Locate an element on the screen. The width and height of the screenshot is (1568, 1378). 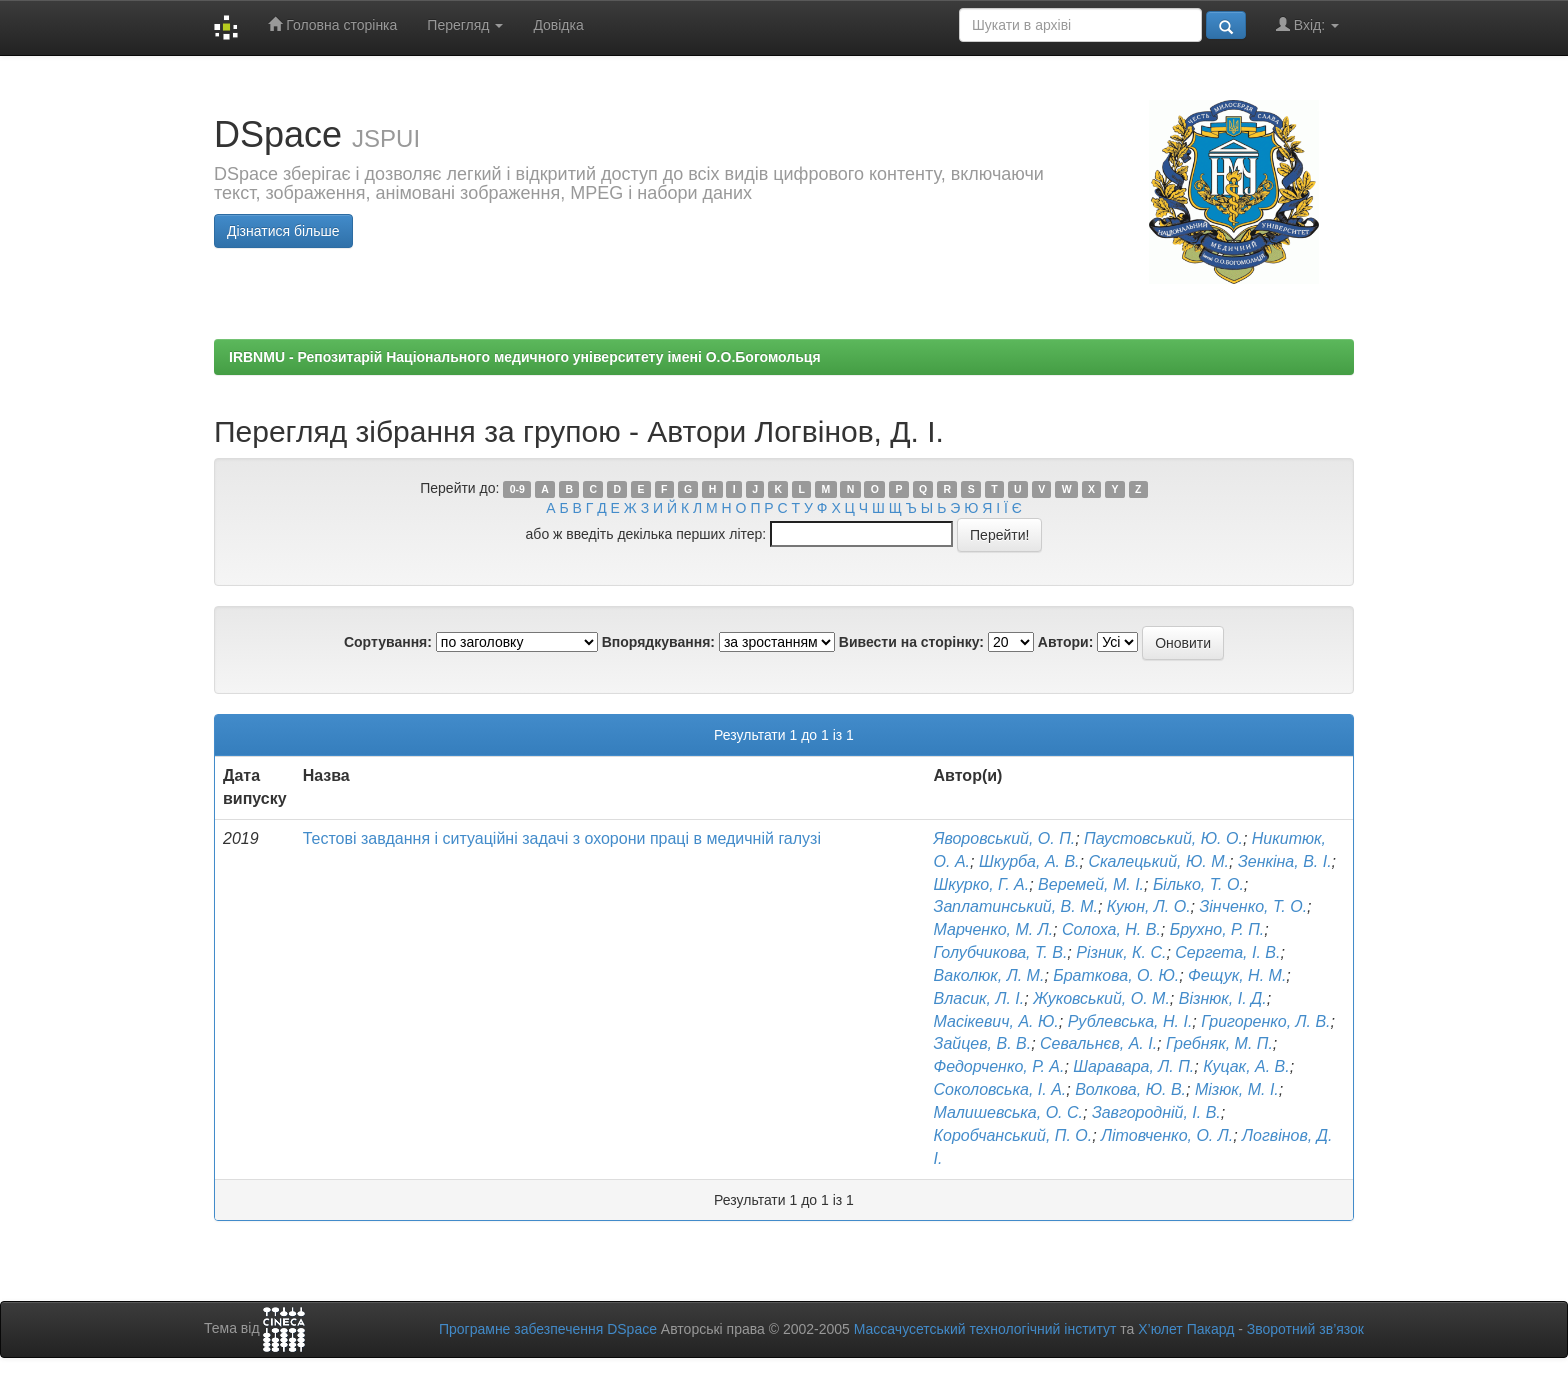
Фещук, Н. М. is located at coordinates (1237, 975).